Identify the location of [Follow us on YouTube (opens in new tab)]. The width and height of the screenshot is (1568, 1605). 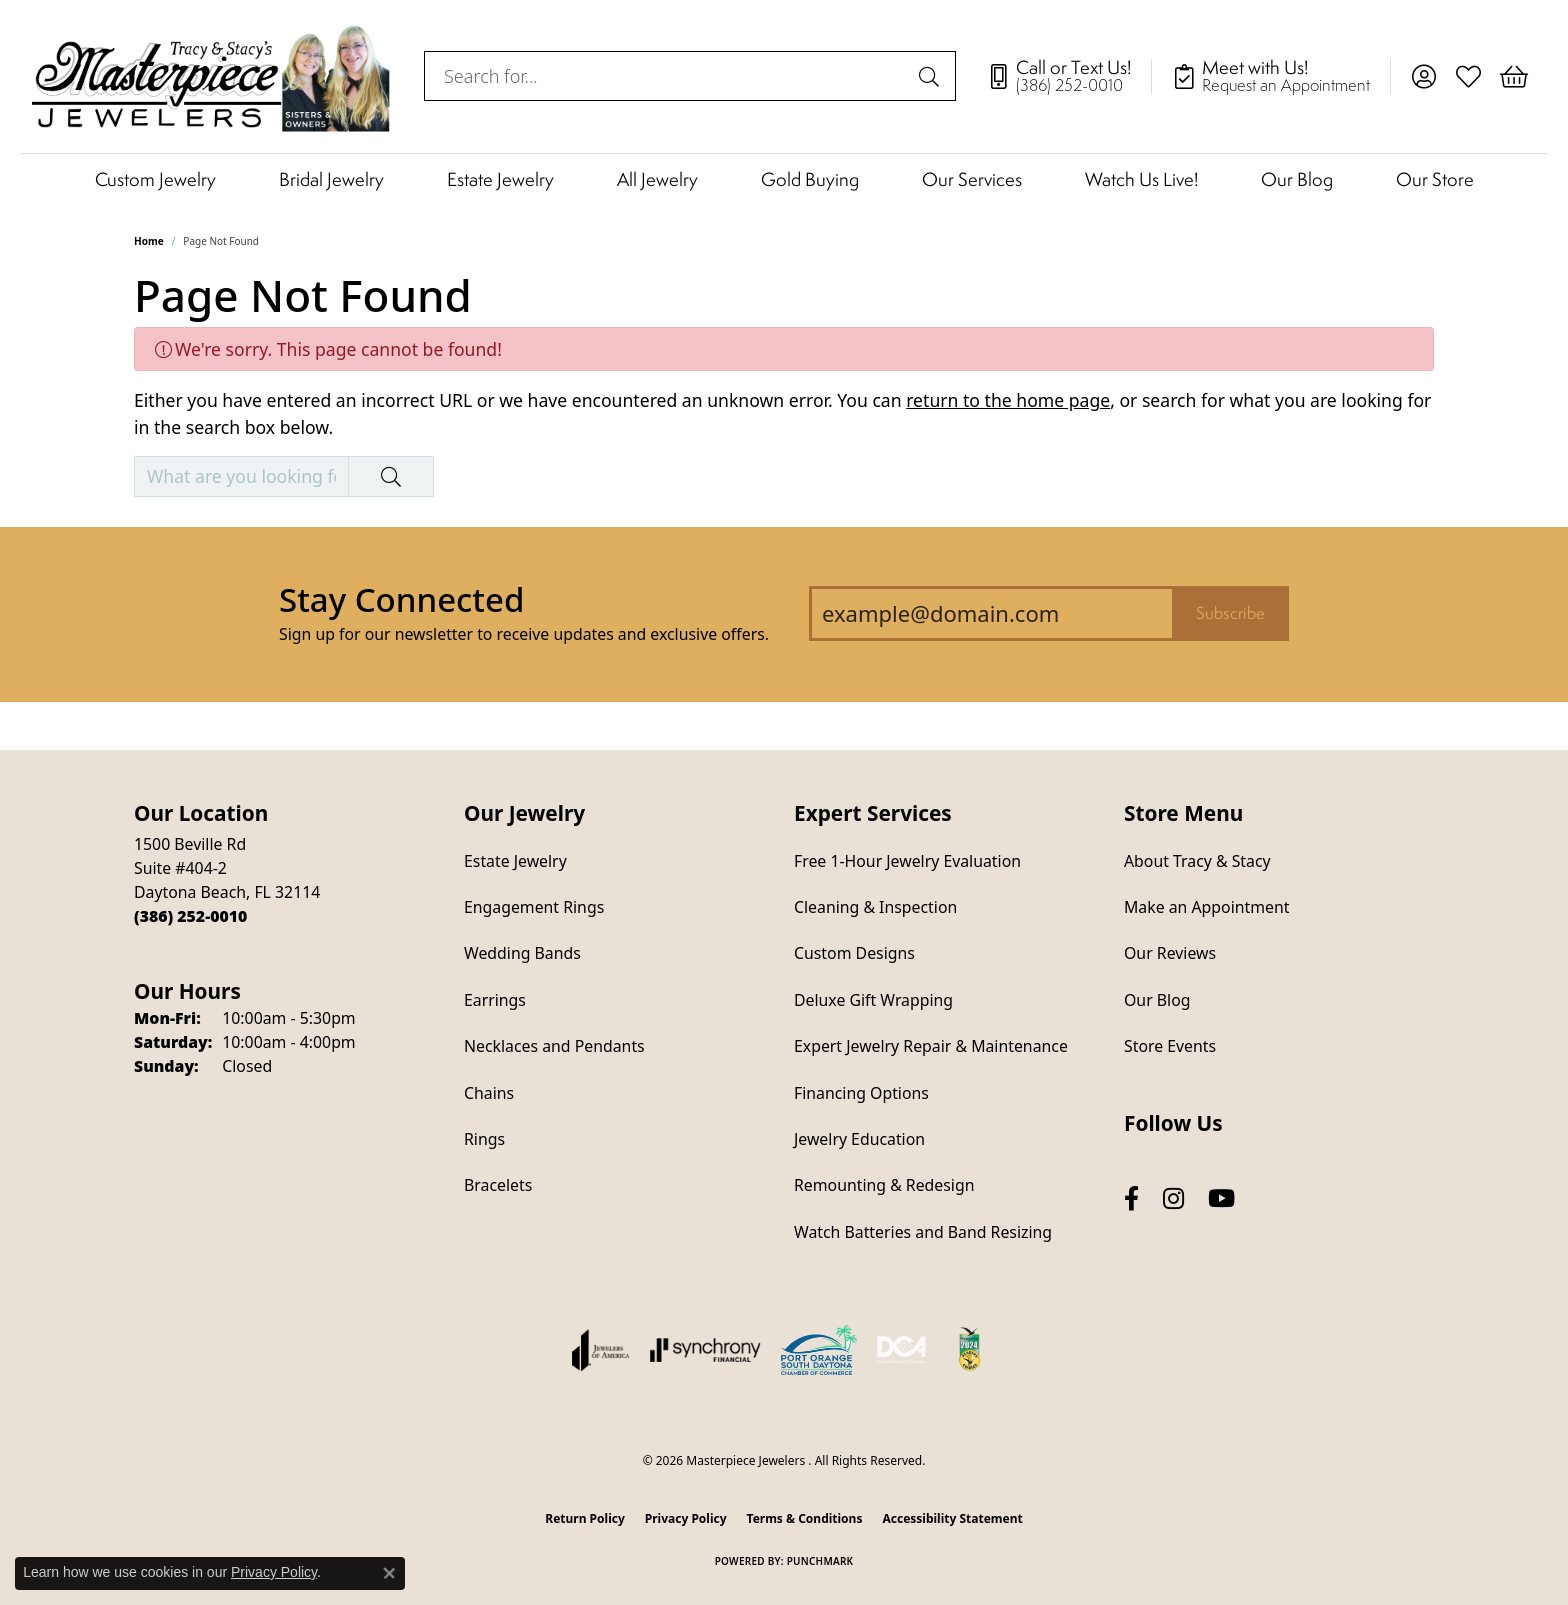
(1221, 1198).